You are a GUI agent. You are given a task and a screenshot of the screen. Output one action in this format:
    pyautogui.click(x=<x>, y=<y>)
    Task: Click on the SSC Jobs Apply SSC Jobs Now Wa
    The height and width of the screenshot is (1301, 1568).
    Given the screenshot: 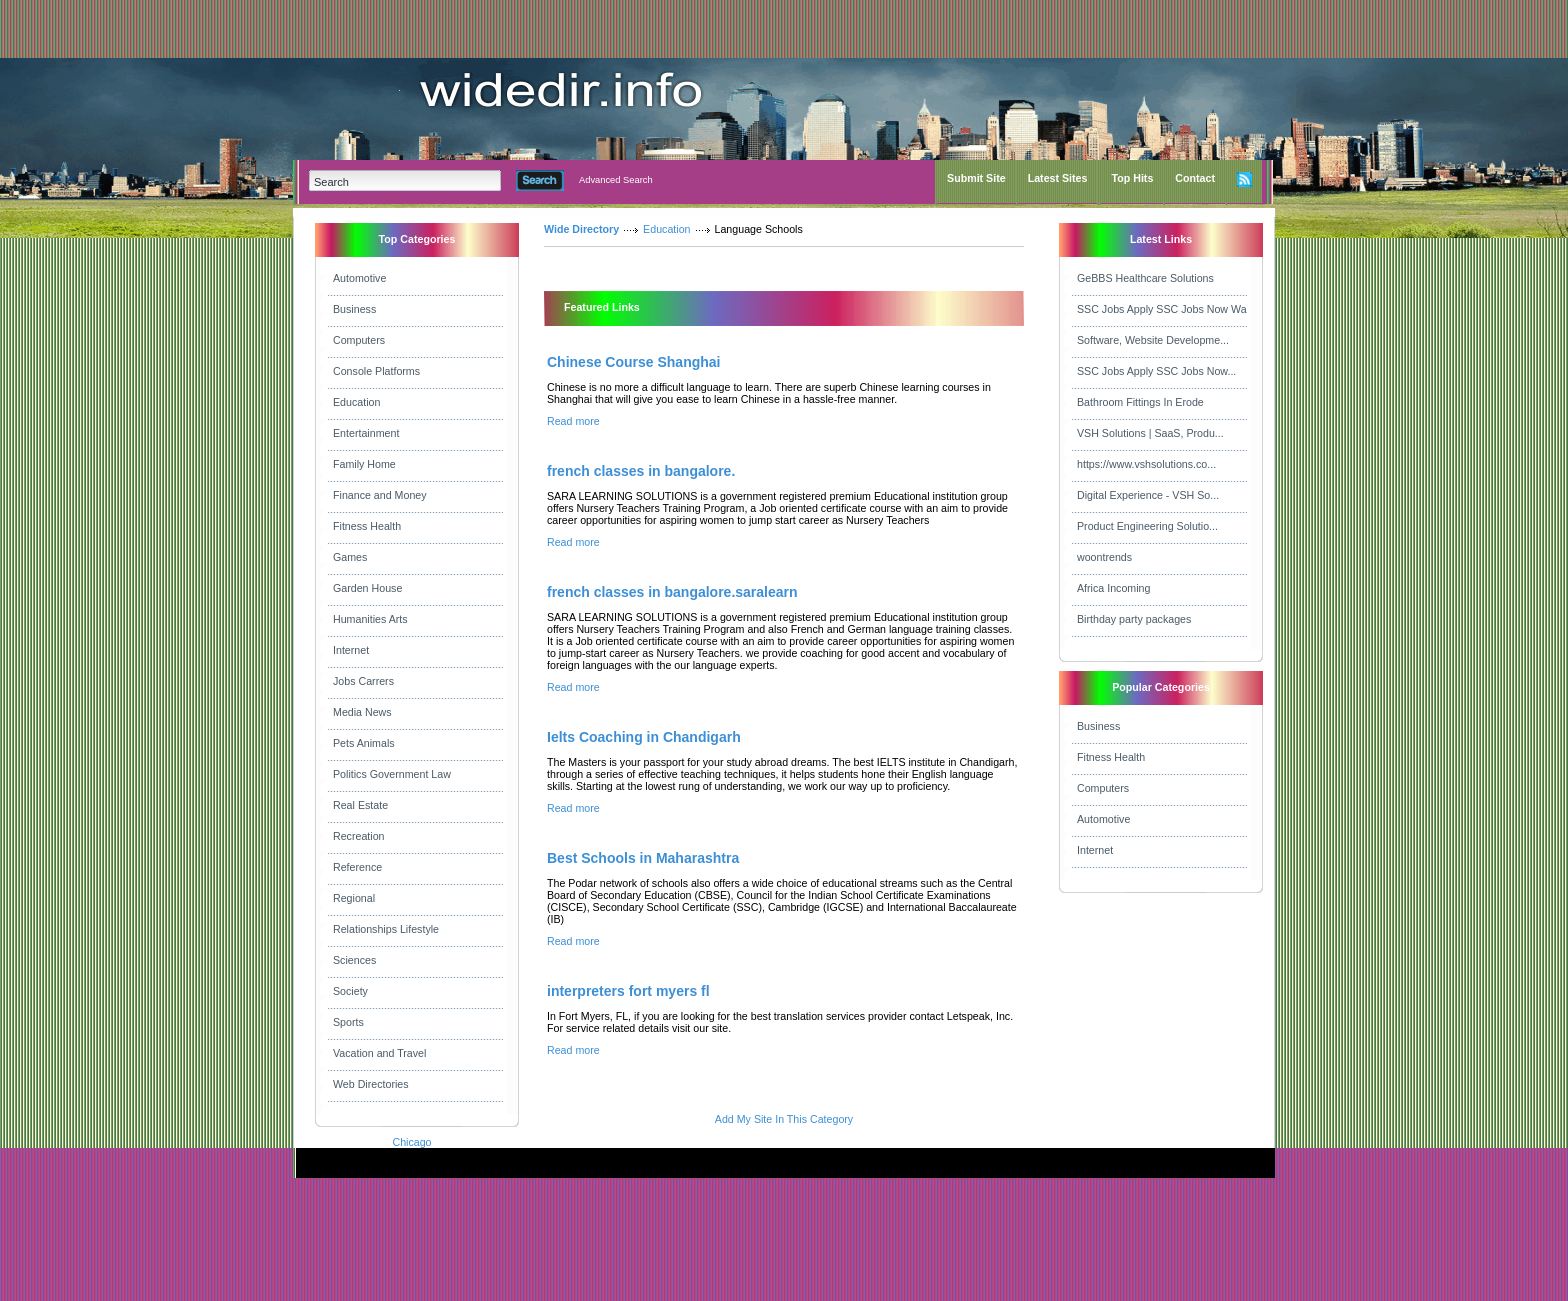 What is the action you would take?
    pyautogui.click(x=1162, y=309)
    